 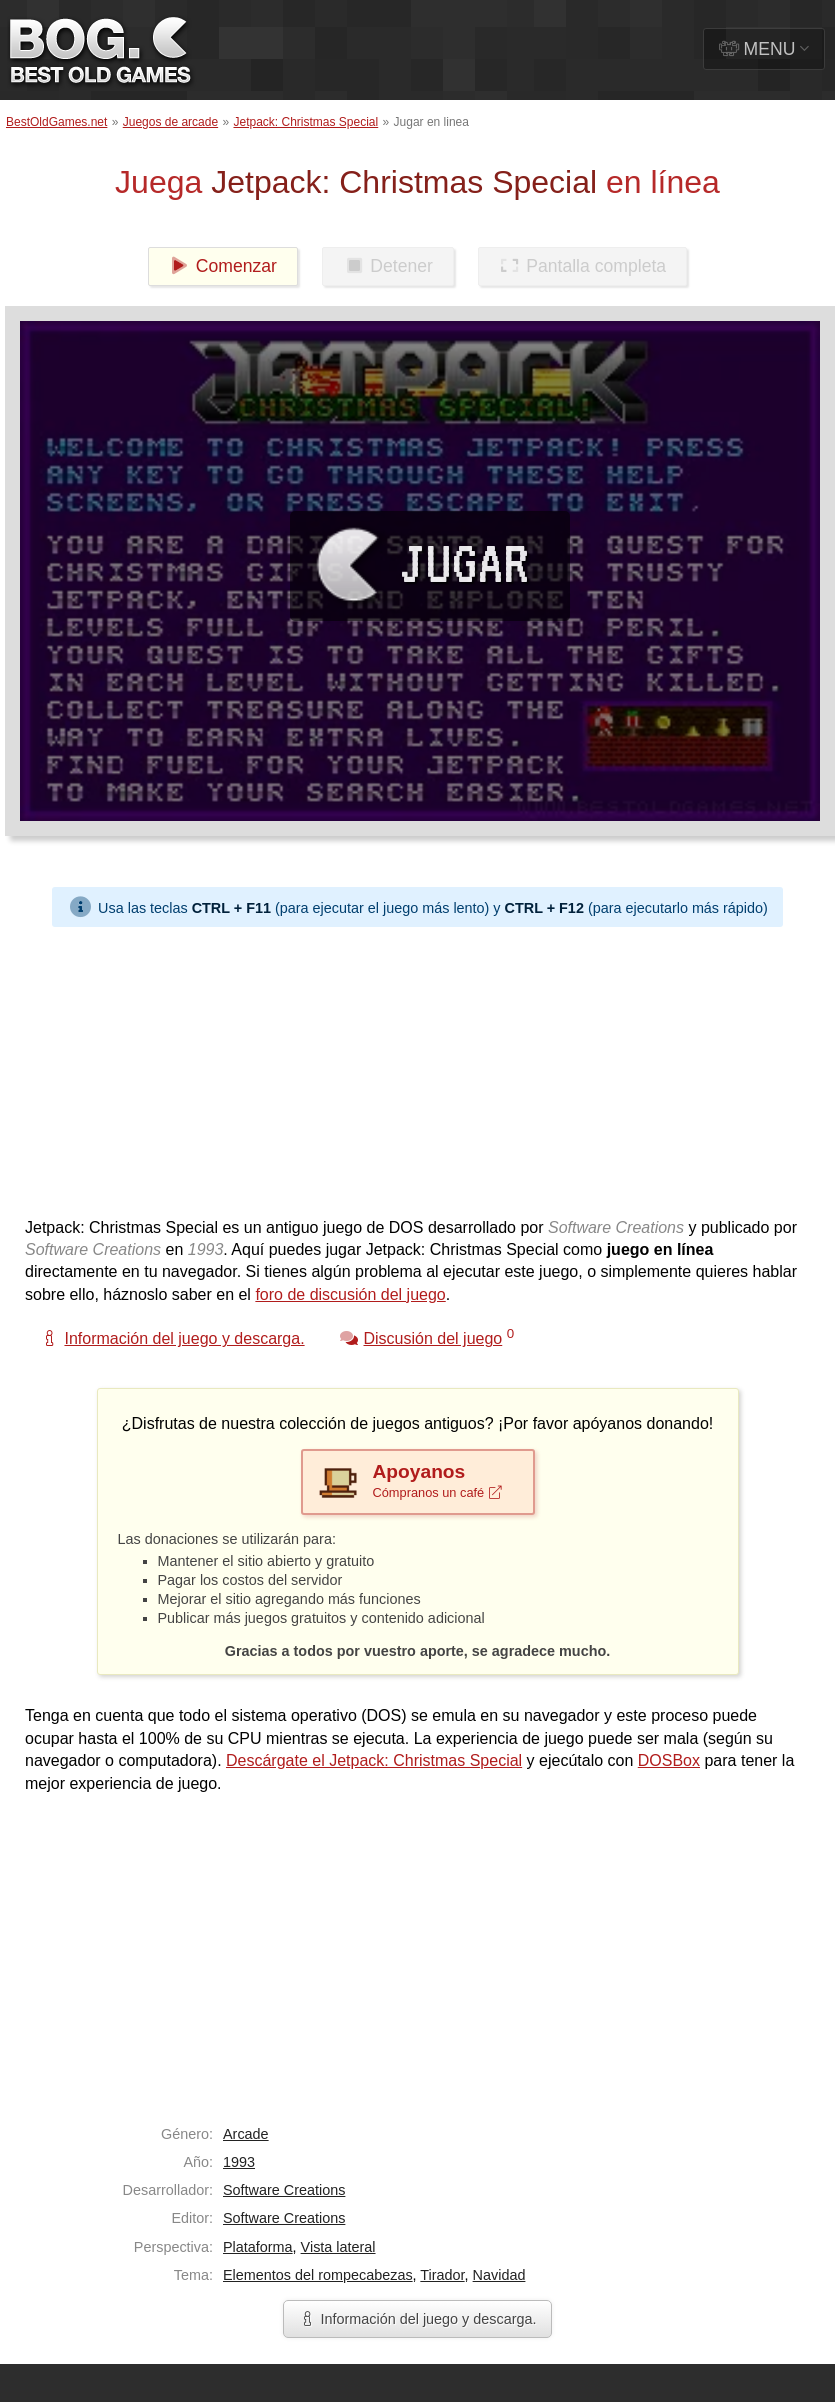 I want to click on BestOldGames.net, so click(x=56, y=122).